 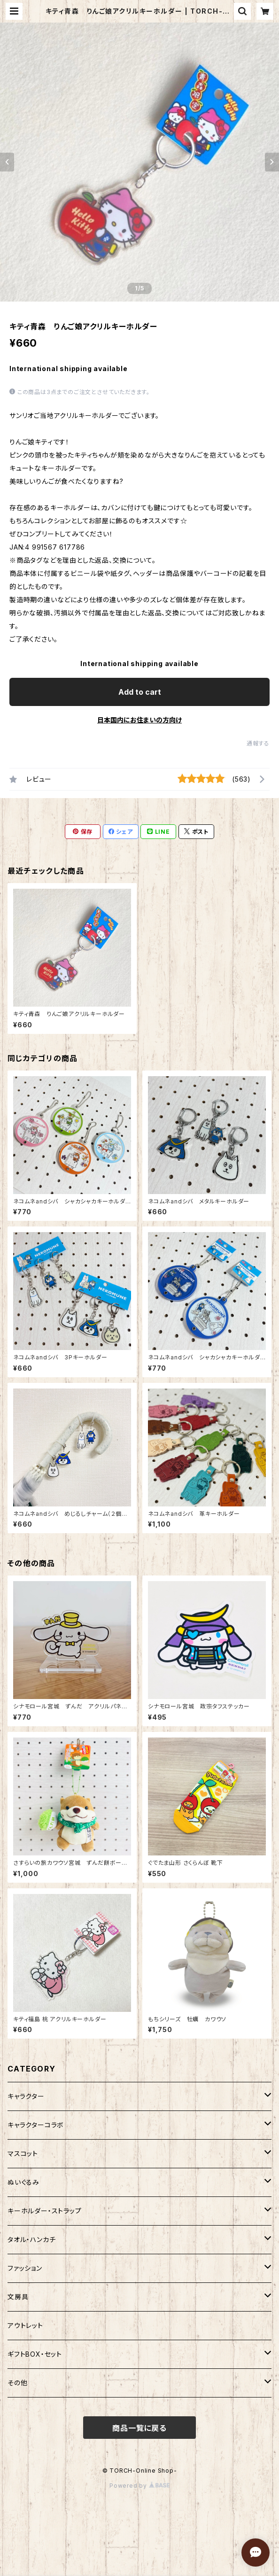 I want to click on タオル・ハンカチ, so click(x=31, y=2239).